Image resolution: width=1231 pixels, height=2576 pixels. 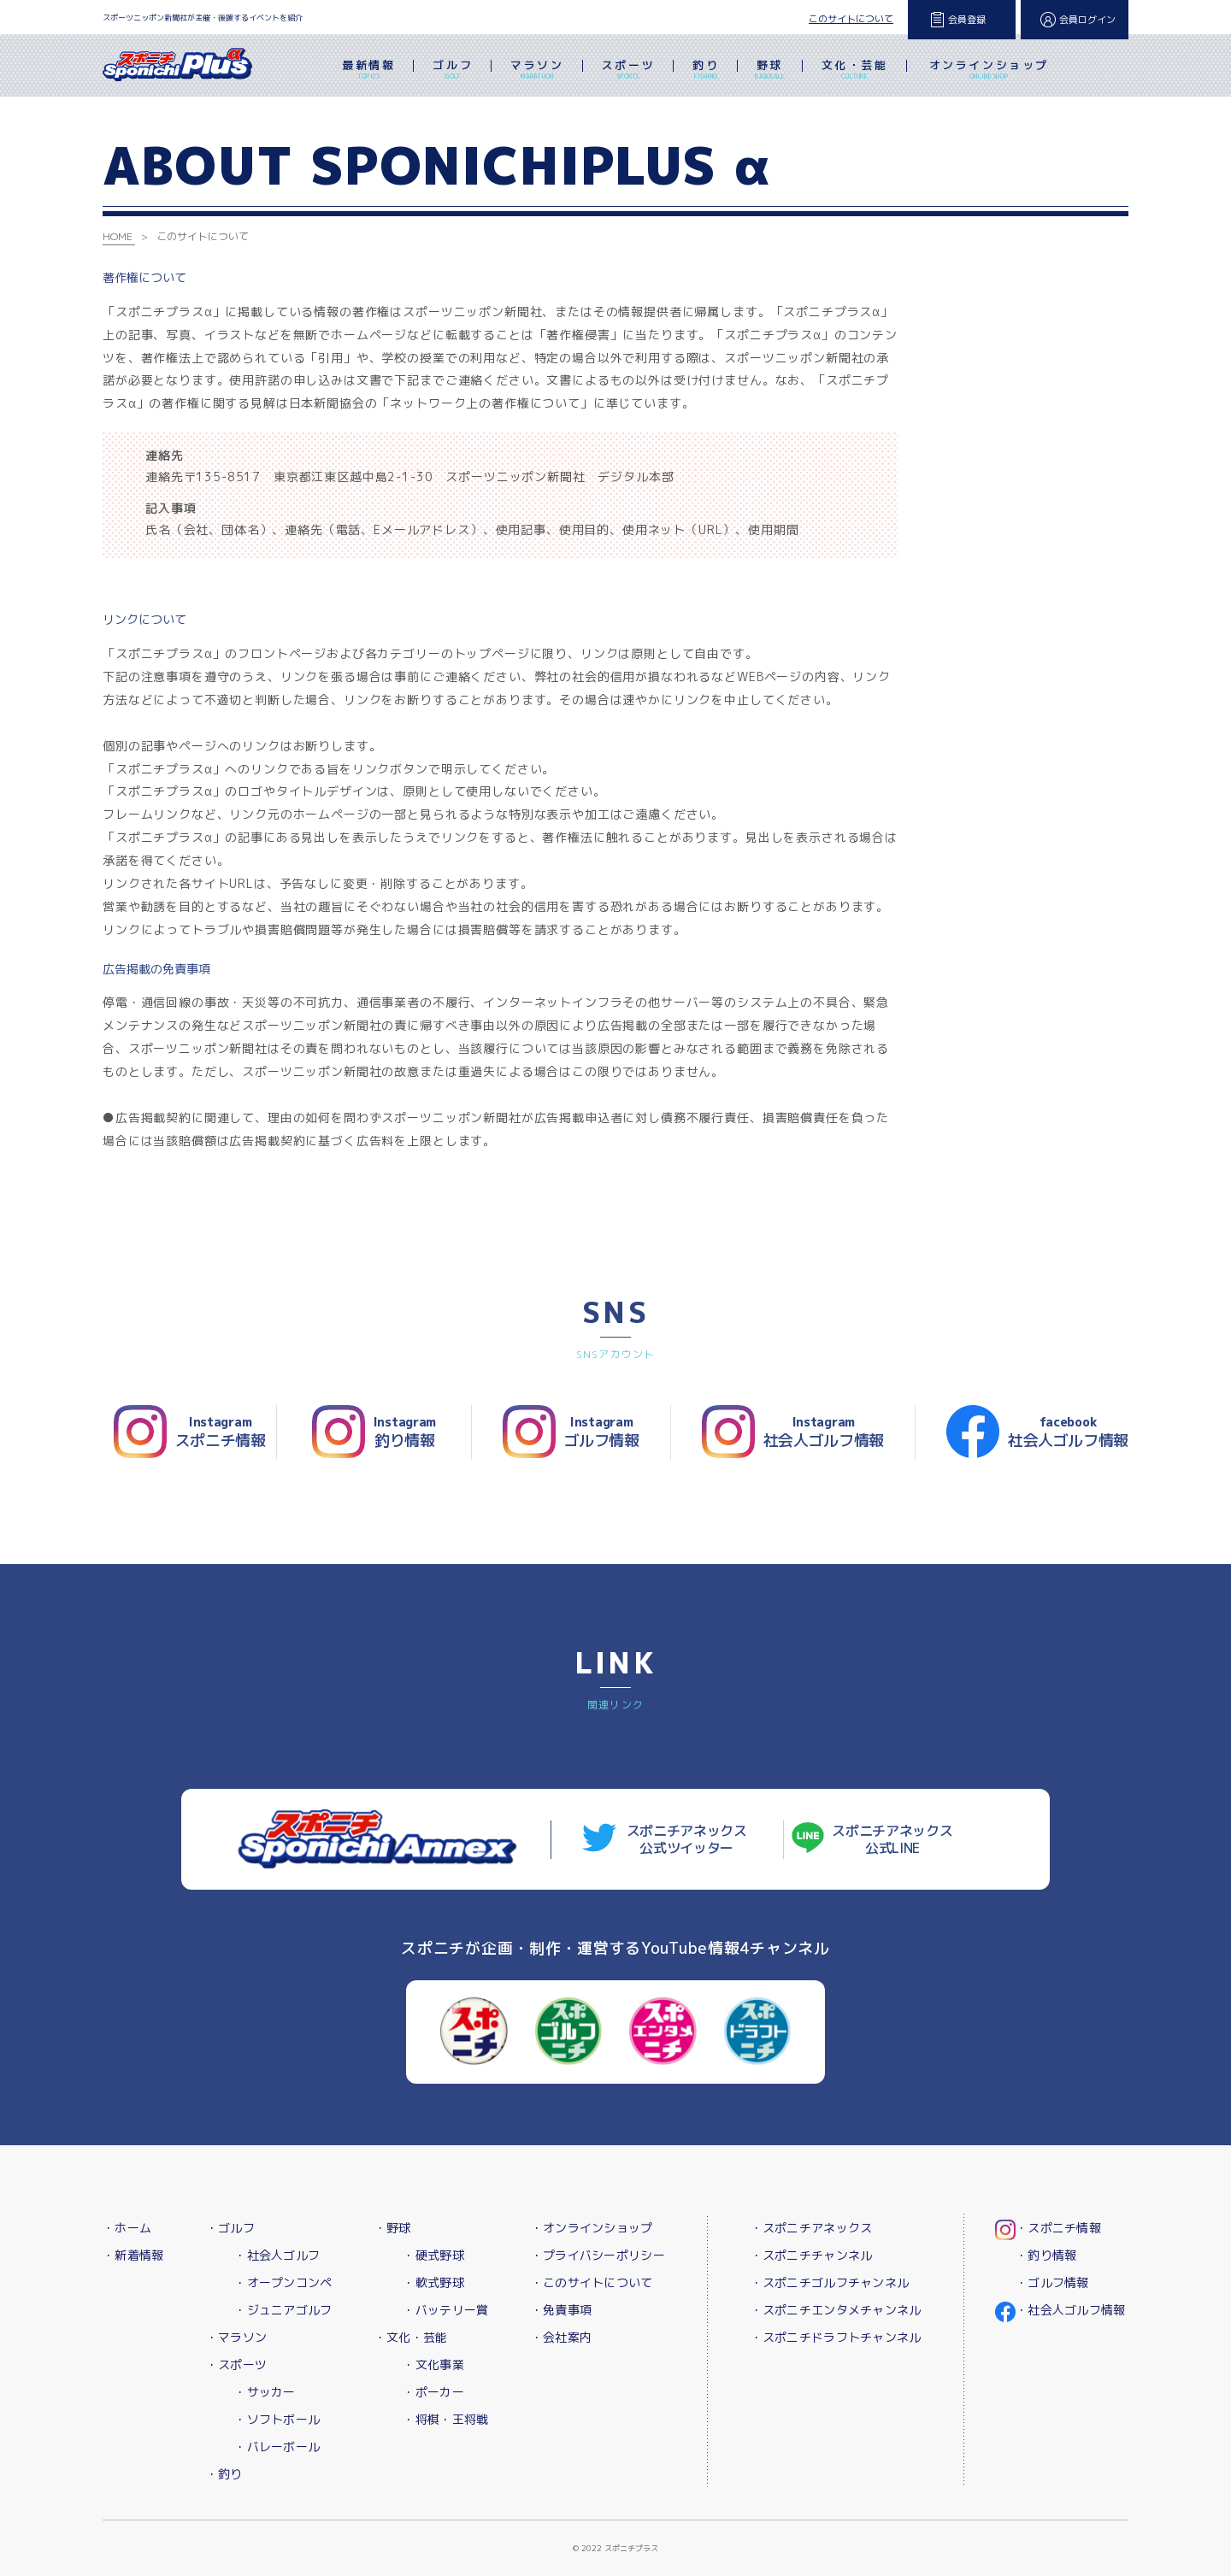 I want to click on マラソン, so click(x=536, y=71).